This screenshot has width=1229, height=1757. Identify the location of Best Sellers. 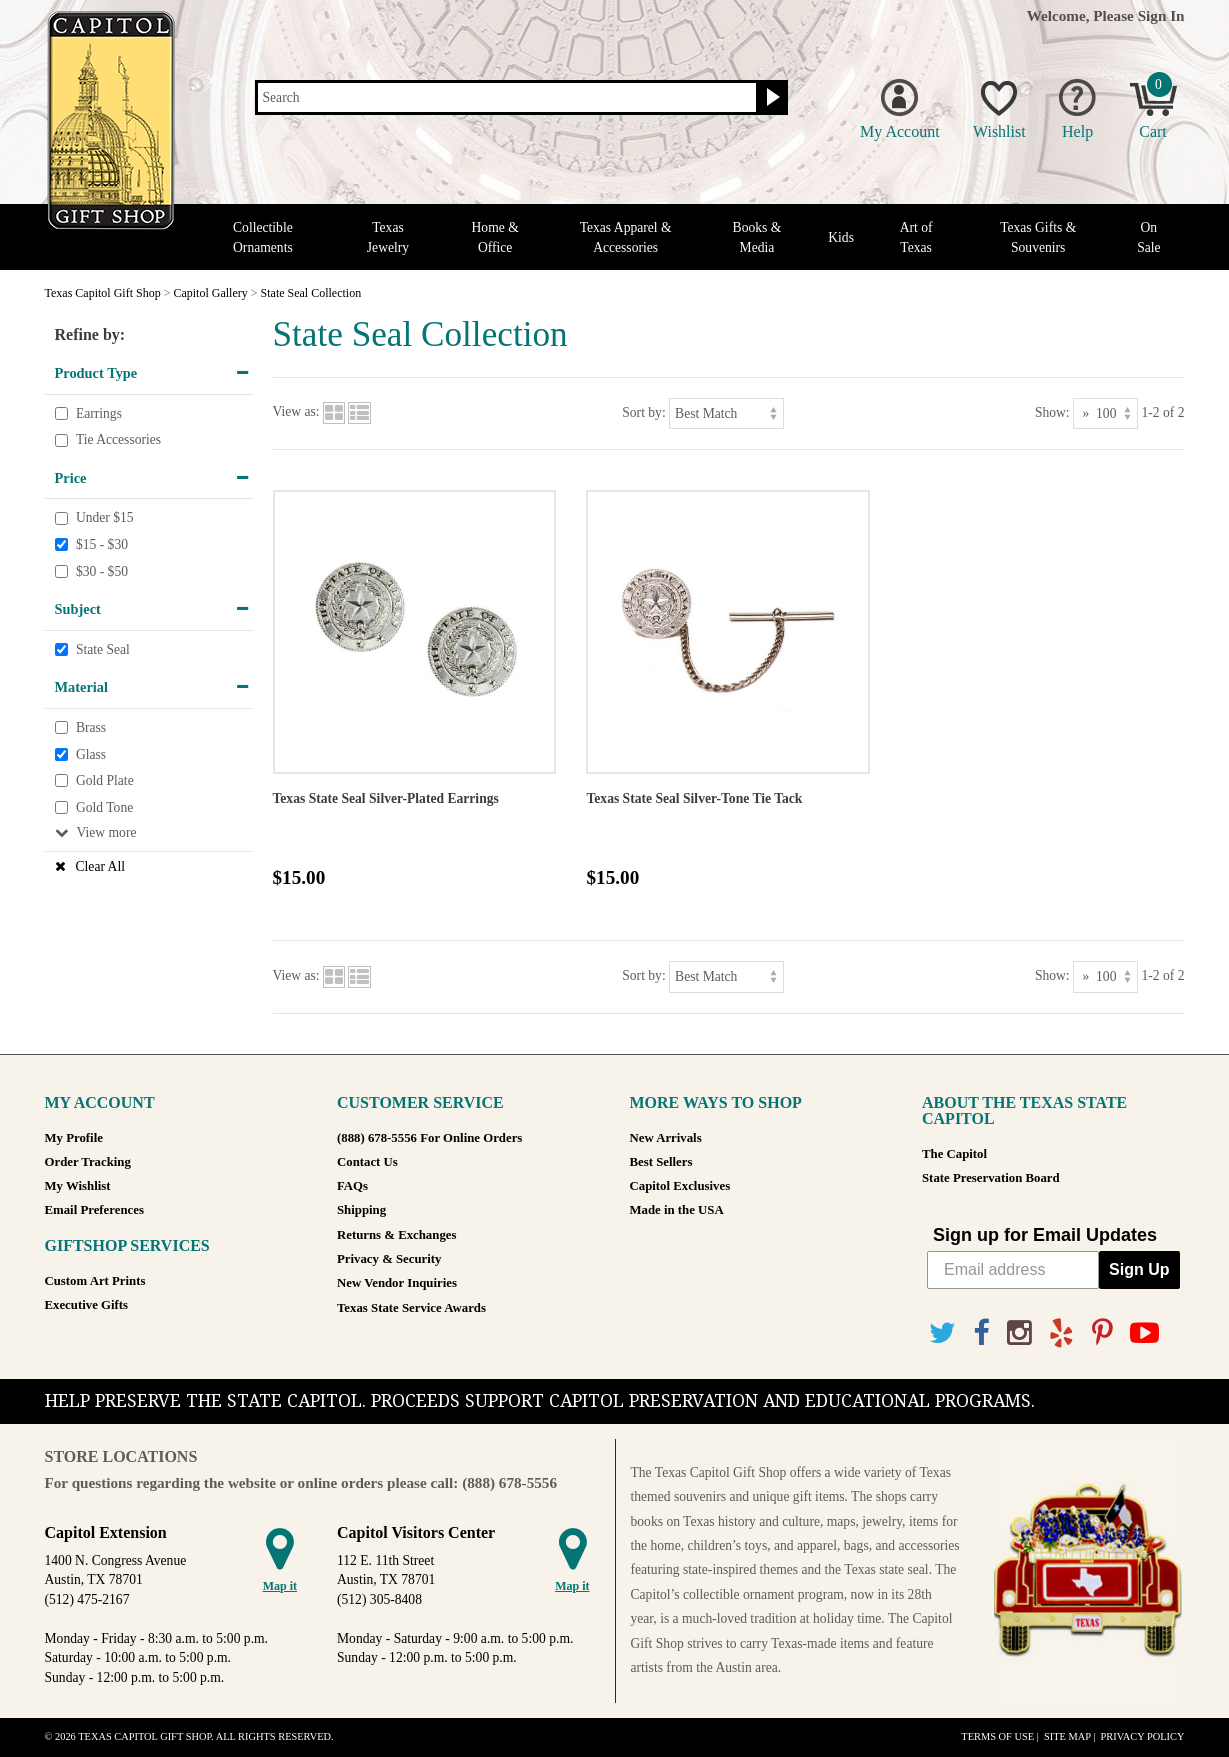
(661, 1162).